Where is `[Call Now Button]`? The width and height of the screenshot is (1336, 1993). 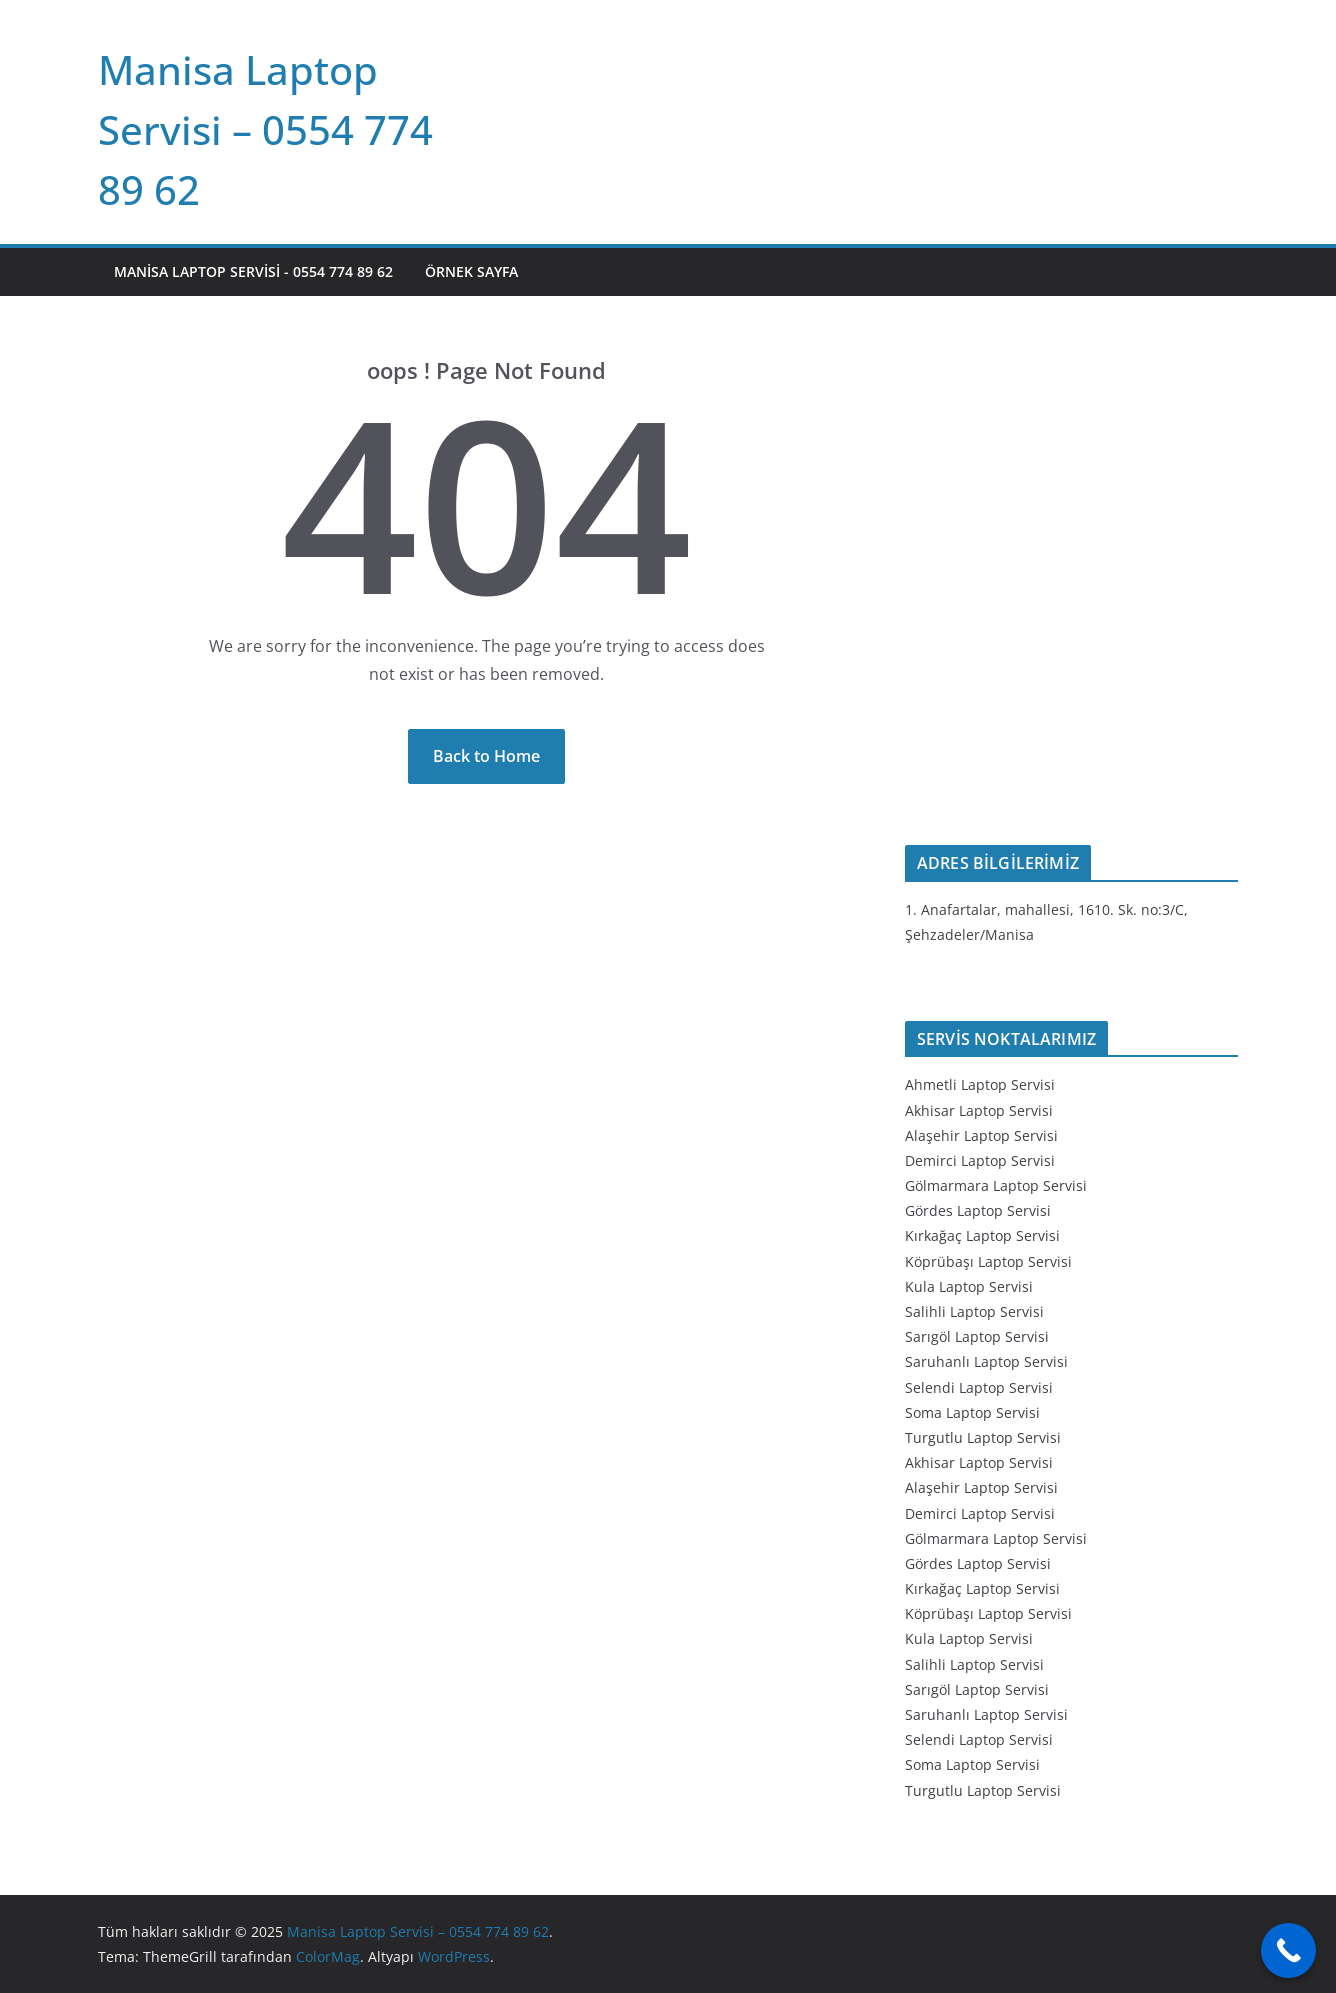
[Call Now Button] is located at coordinates (1288, 1950).